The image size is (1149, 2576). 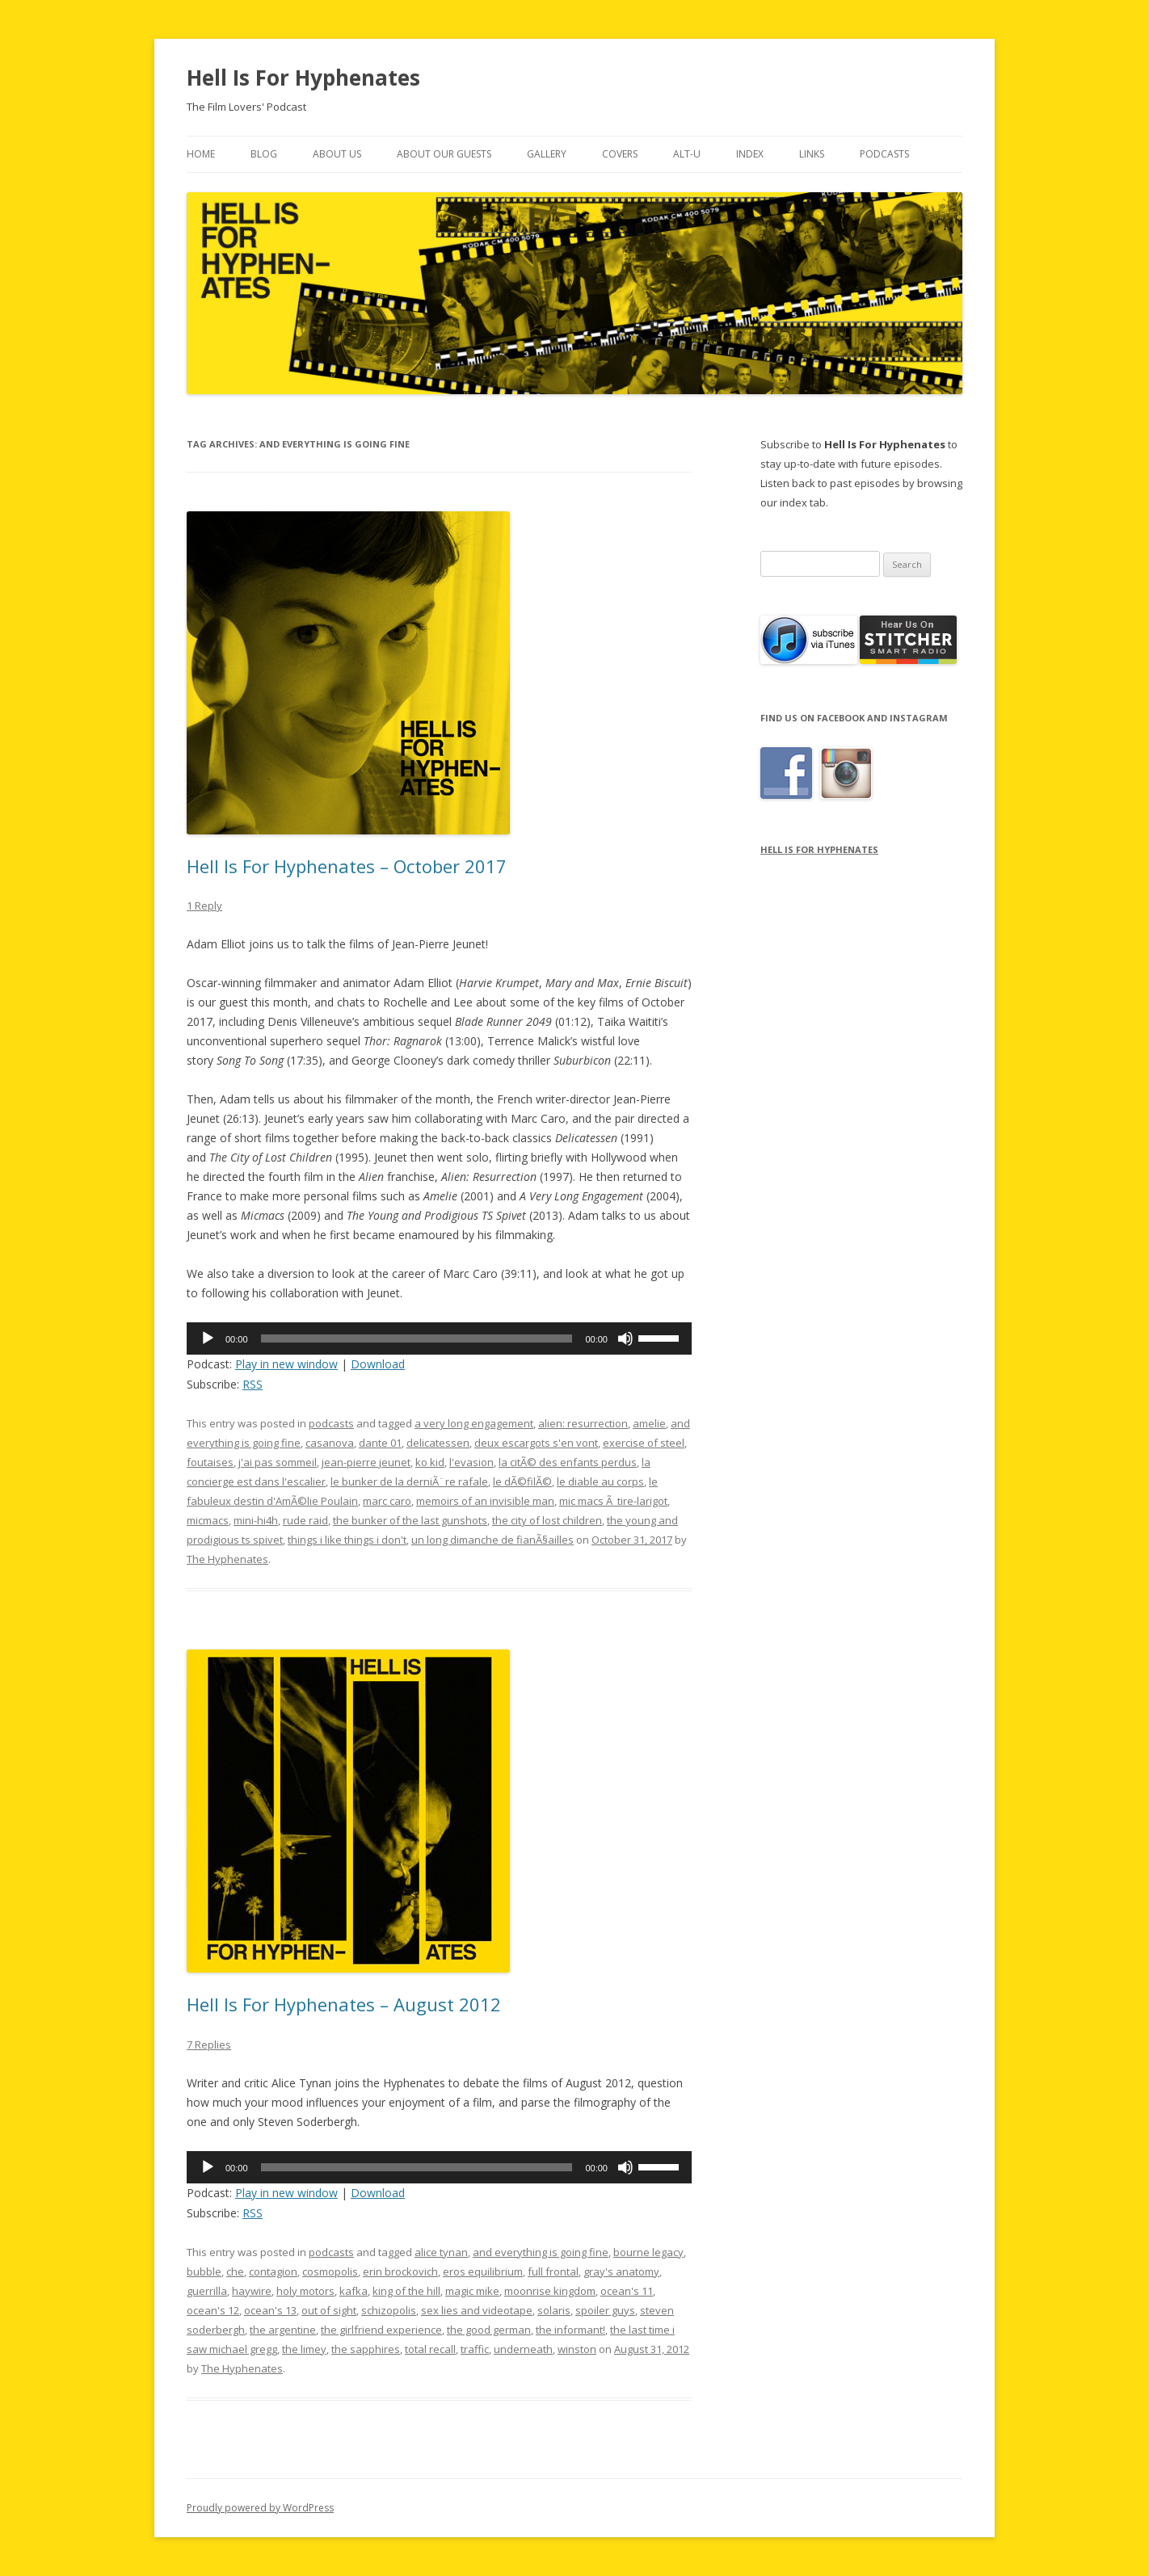 What do you see at coordinates (365, 2349) in the screenshot?
I see `the sapphires` at bounding box center [365, 2349].